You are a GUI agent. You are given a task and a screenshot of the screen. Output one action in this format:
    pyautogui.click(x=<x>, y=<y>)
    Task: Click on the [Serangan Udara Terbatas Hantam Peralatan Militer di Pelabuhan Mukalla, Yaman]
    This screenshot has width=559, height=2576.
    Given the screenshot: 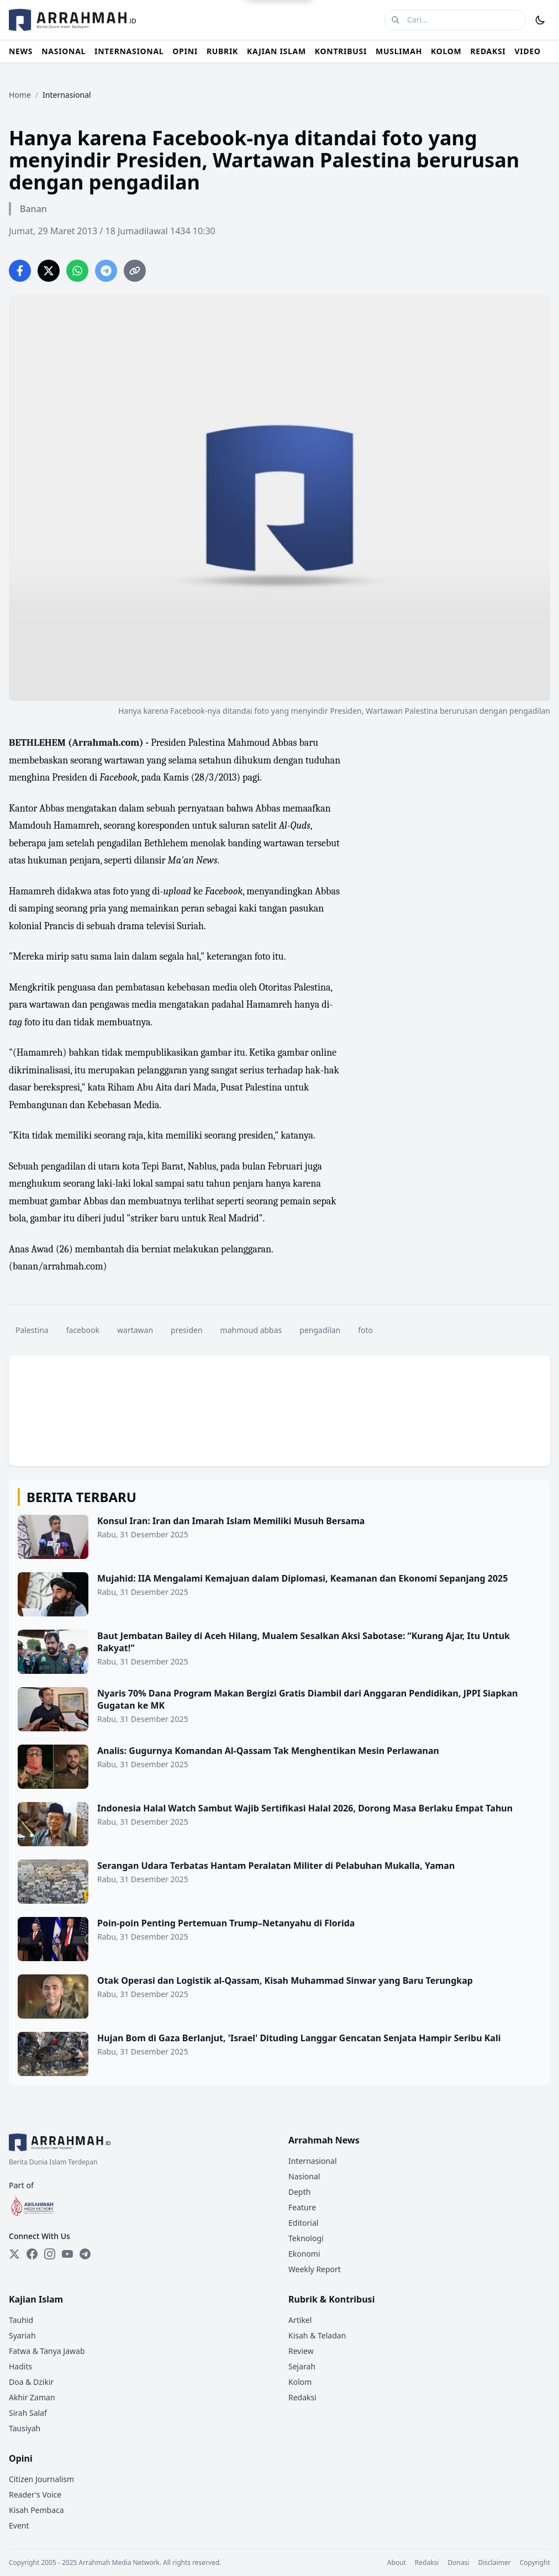 What is the action you would take?
    pyautogui.click(x=279, y=1881)
    